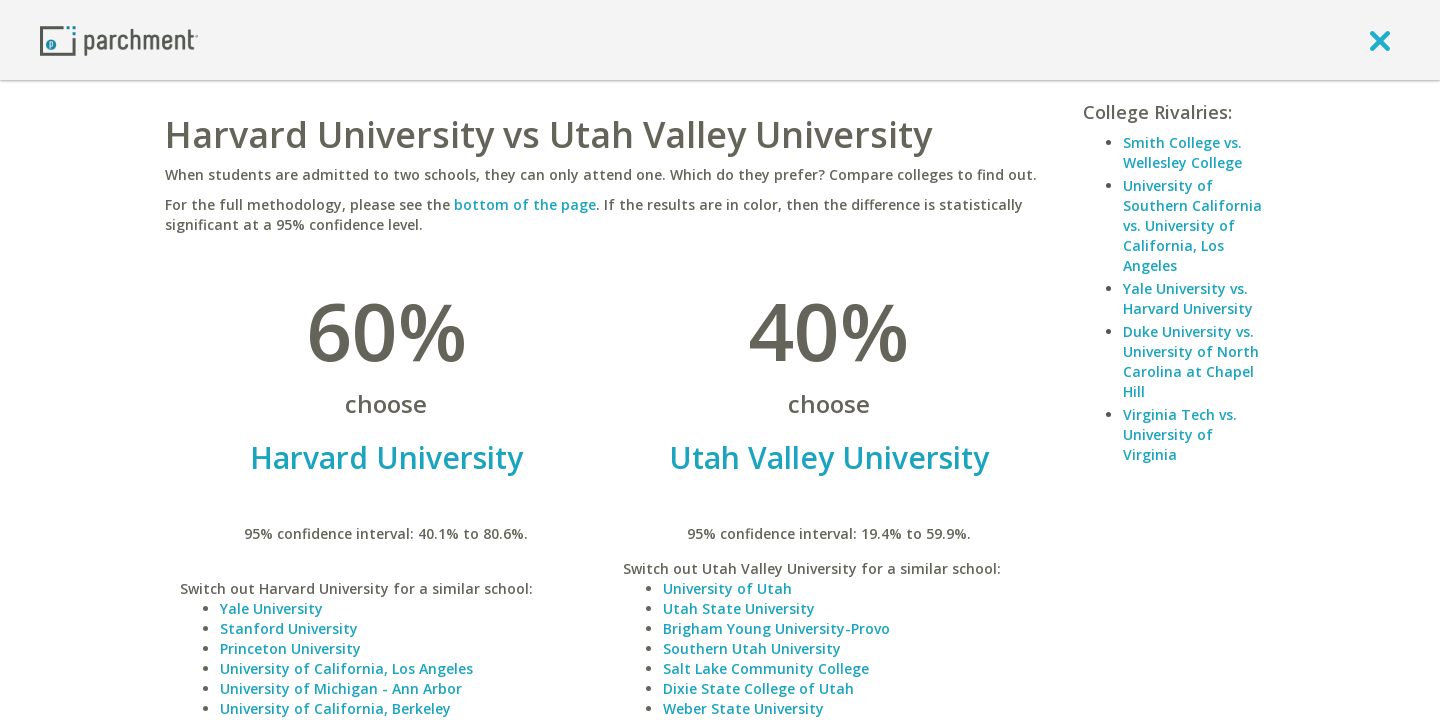  Describe the element at coordinates (1182, 152) in the screenshot. I see `Smith College vs. Wellesley College` at that location.